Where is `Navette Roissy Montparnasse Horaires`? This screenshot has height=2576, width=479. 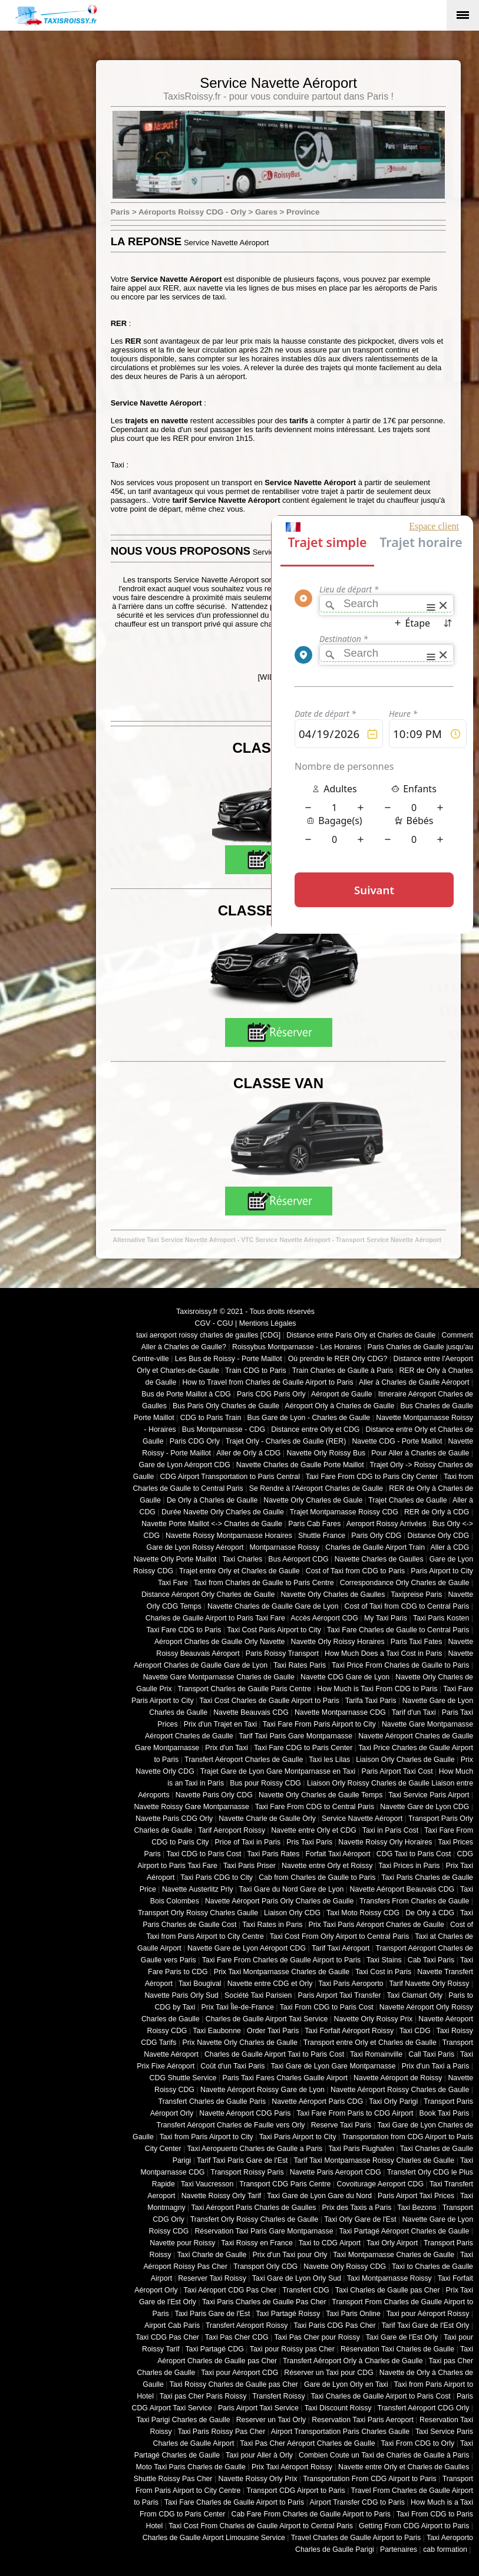 Navette Roissy Montparnasse Horaires is located at coordinates (229, 1535).